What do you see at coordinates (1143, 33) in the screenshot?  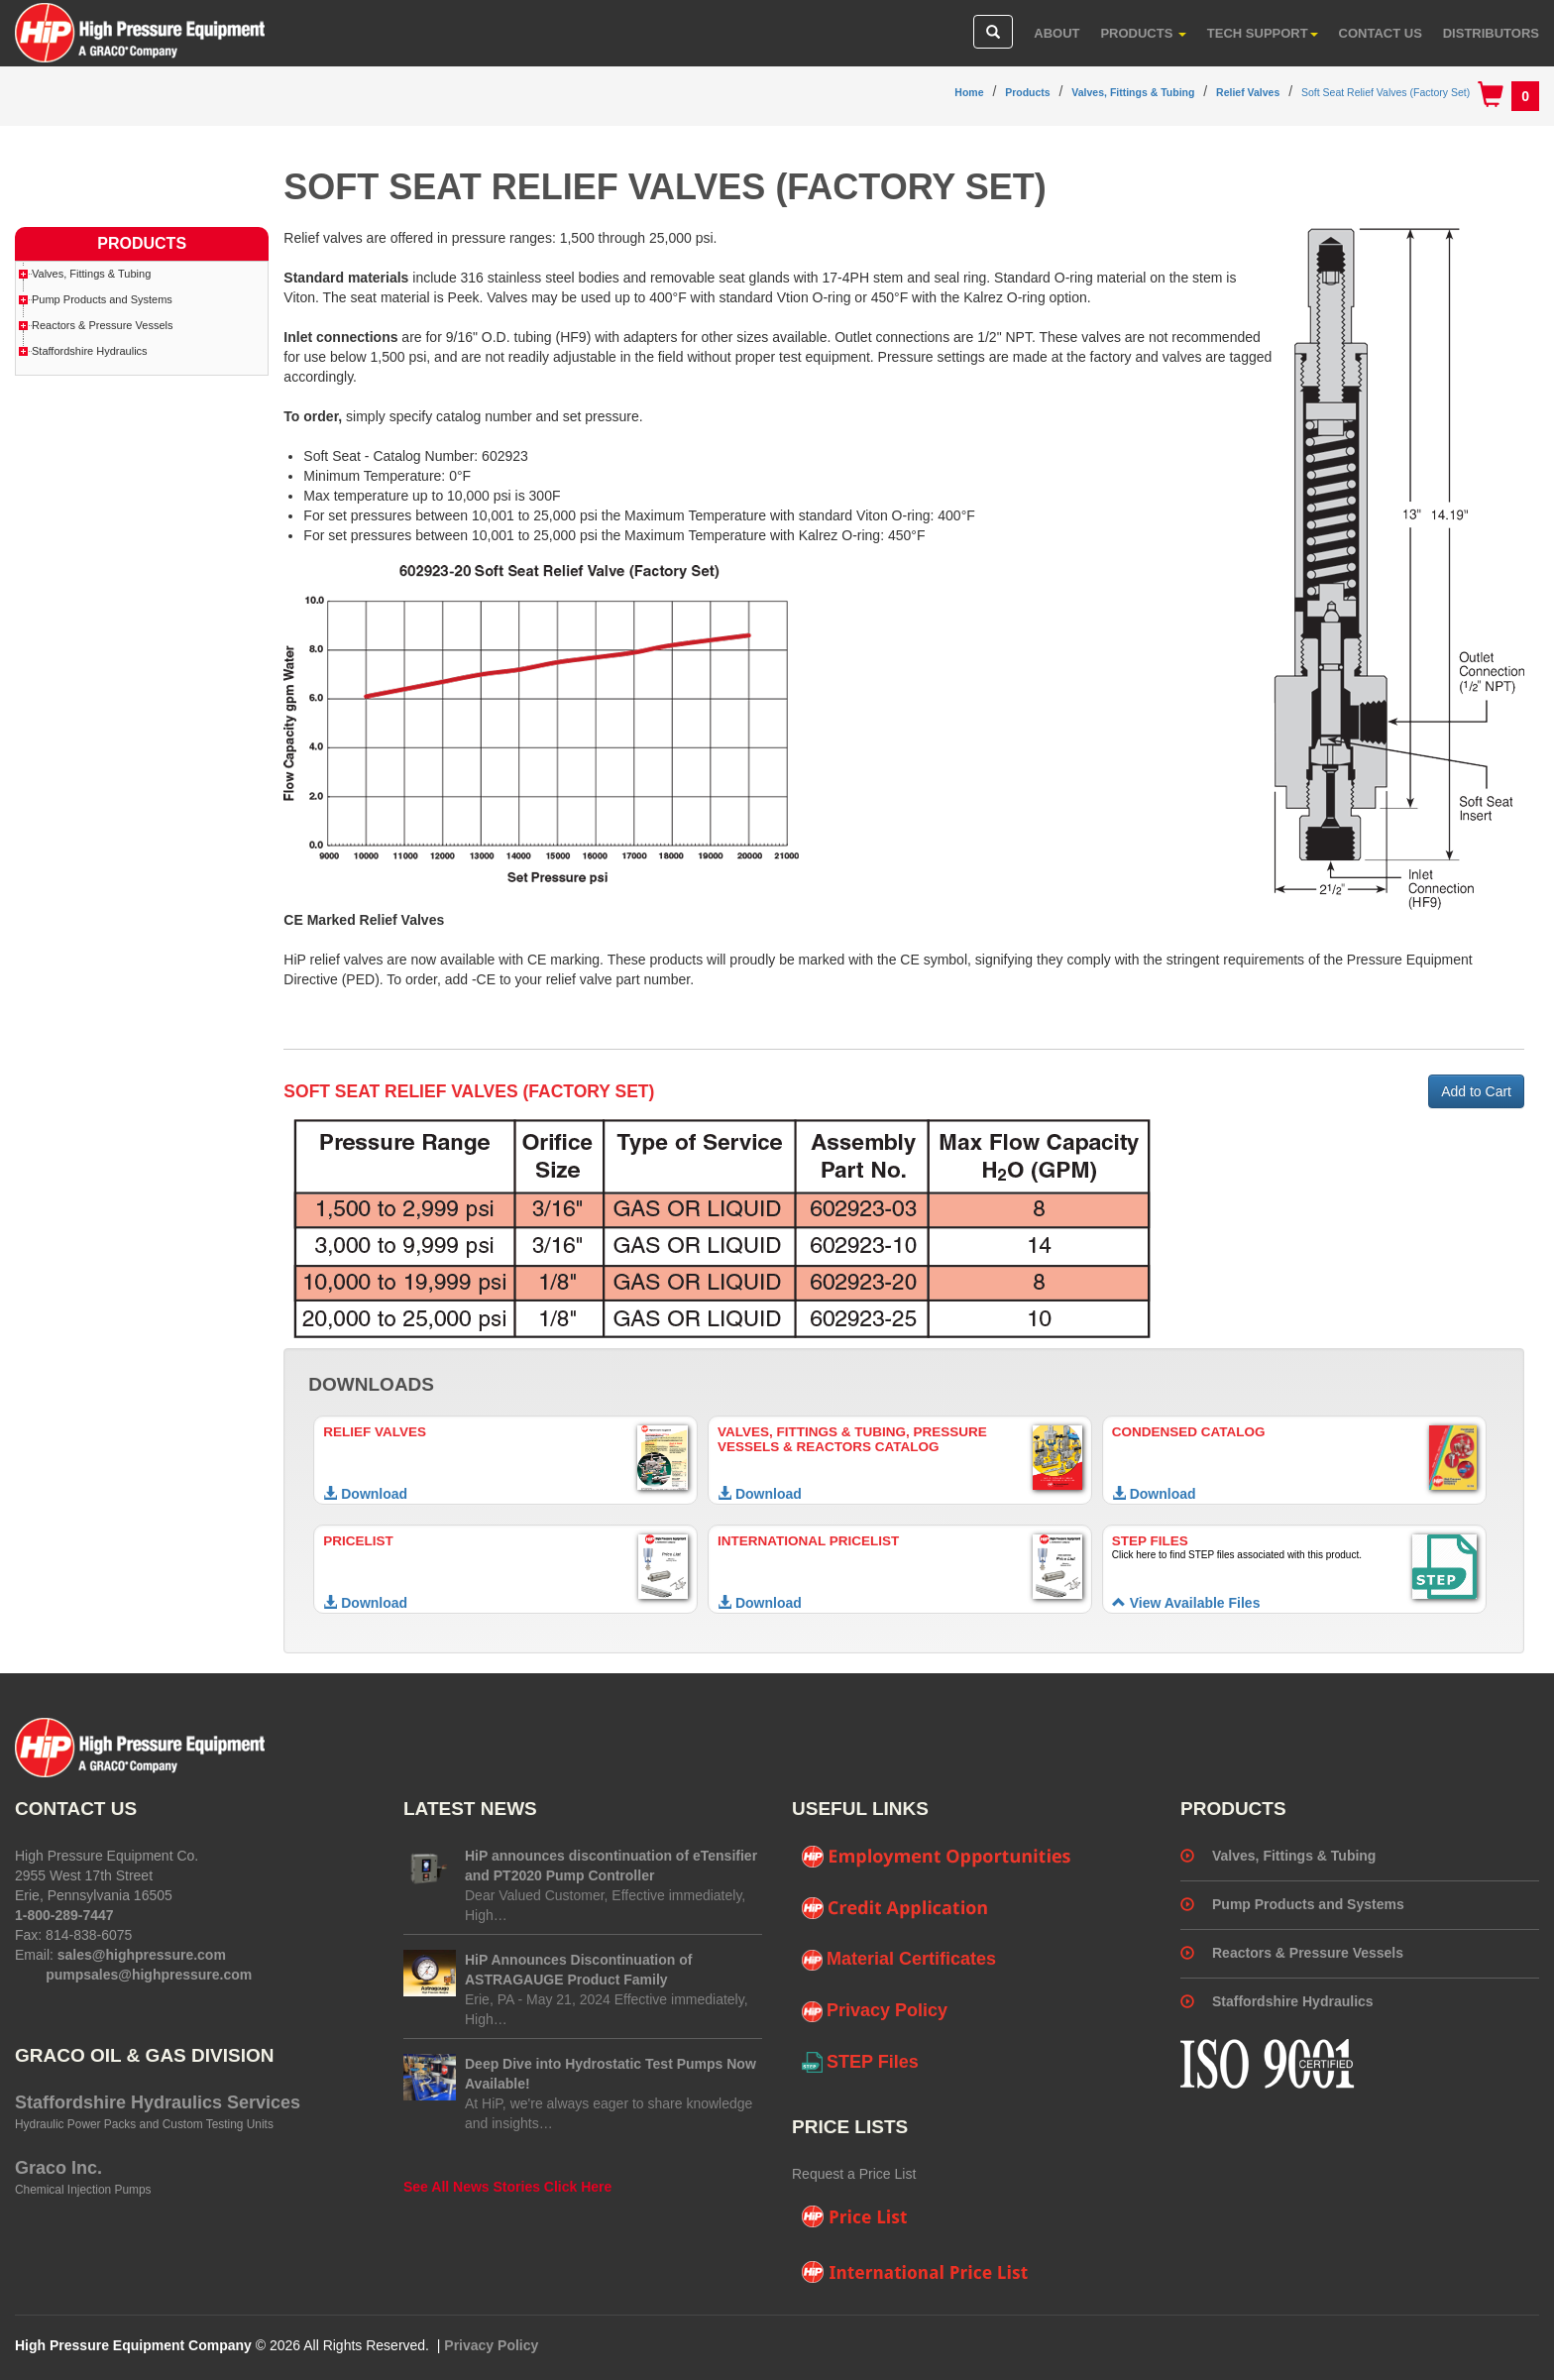 I see `Products` at bounding box center [1143, 33].